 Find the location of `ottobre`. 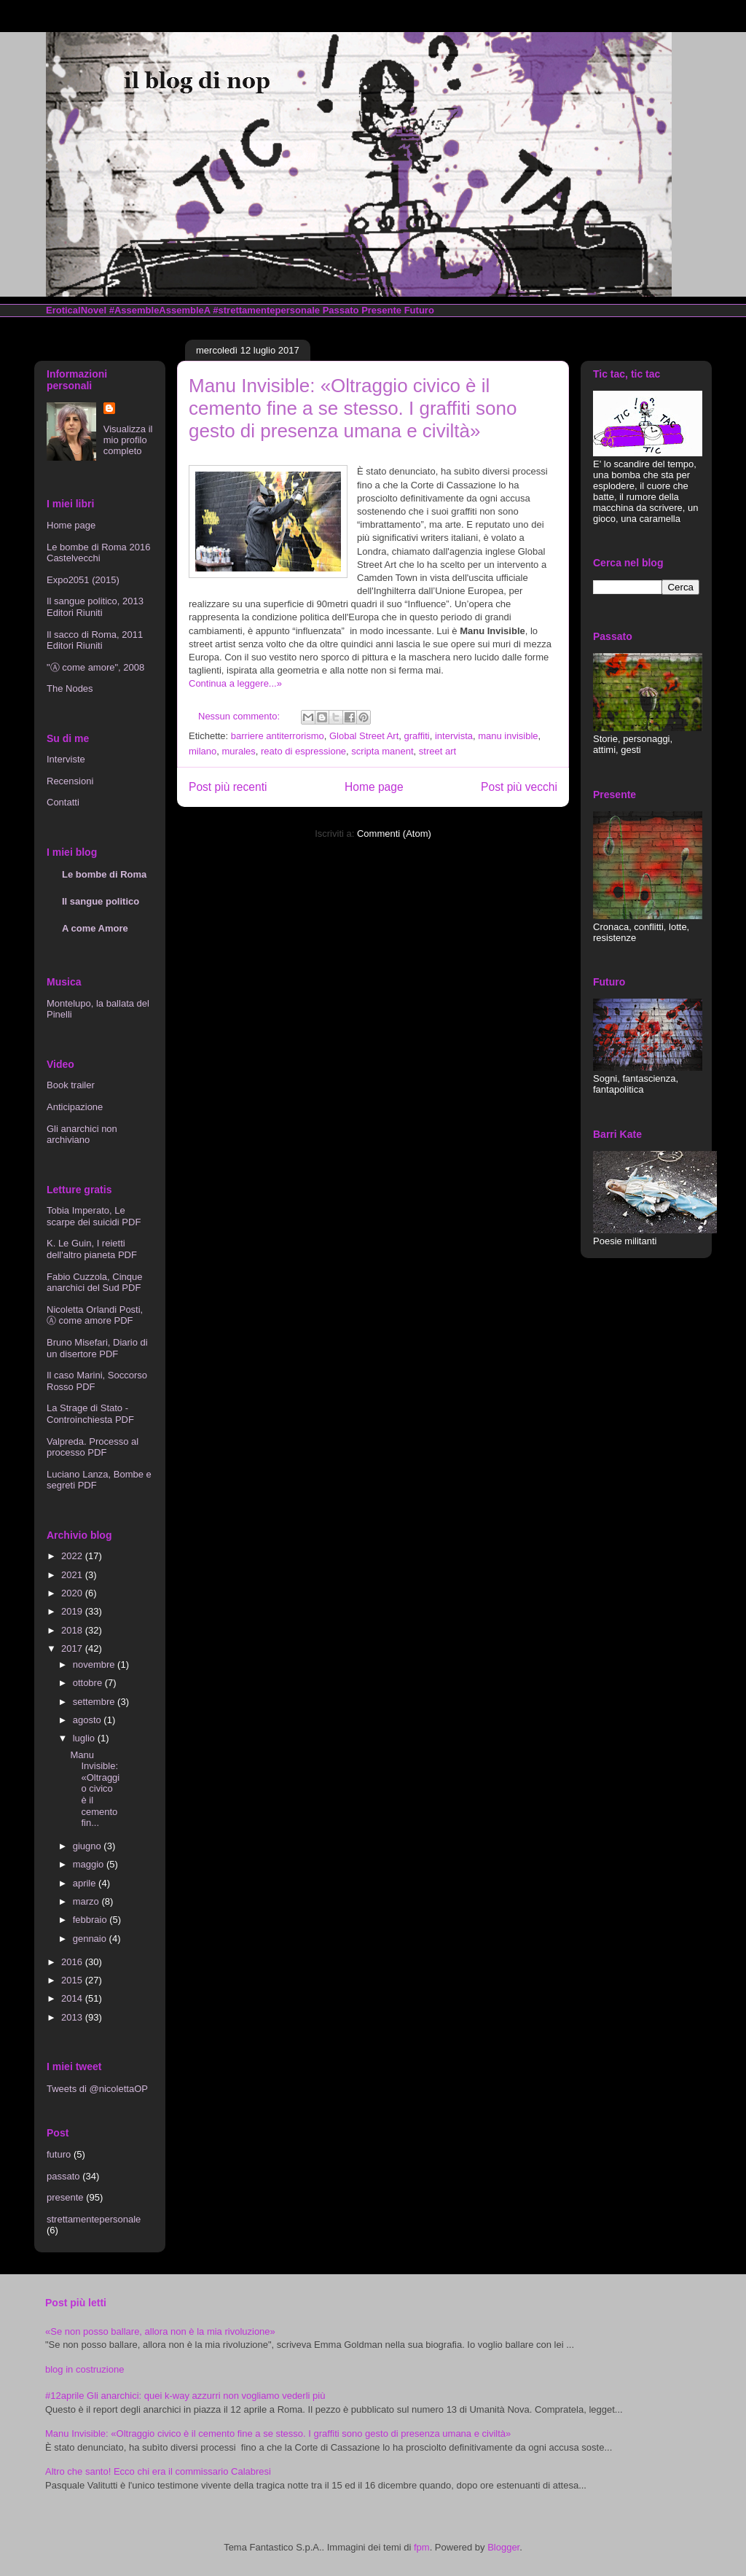

ottobre is located at coordinates (89, 1682).